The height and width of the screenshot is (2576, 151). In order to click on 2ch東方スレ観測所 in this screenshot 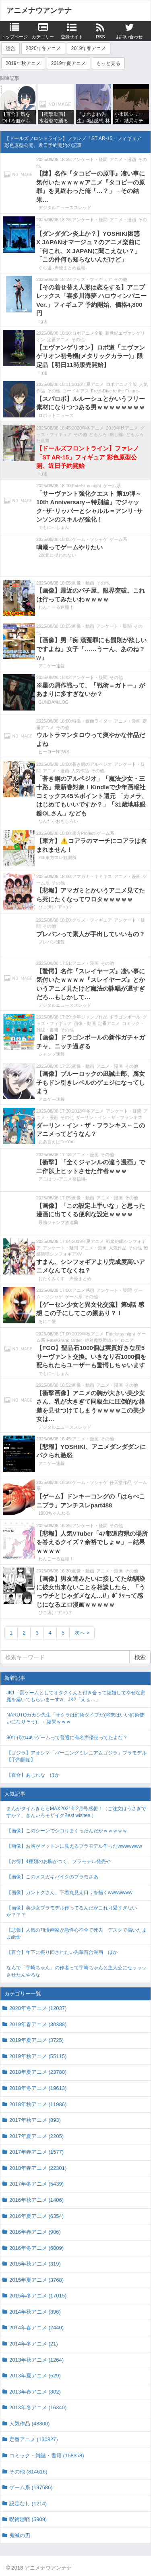, I will do `click(57, 857)`.